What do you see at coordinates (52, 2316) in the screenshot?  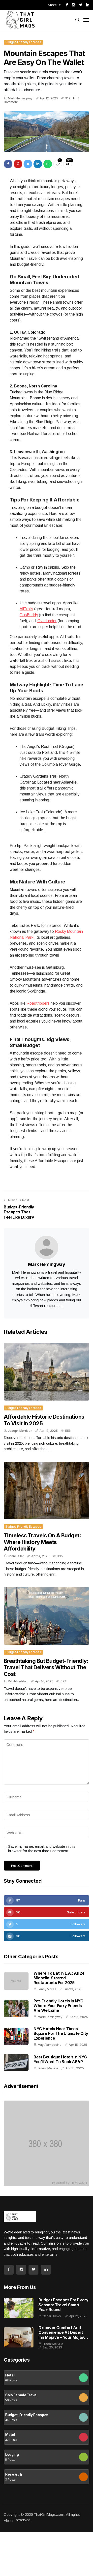 I see `Oscar Binsky` at bounding box center [52, 2316].